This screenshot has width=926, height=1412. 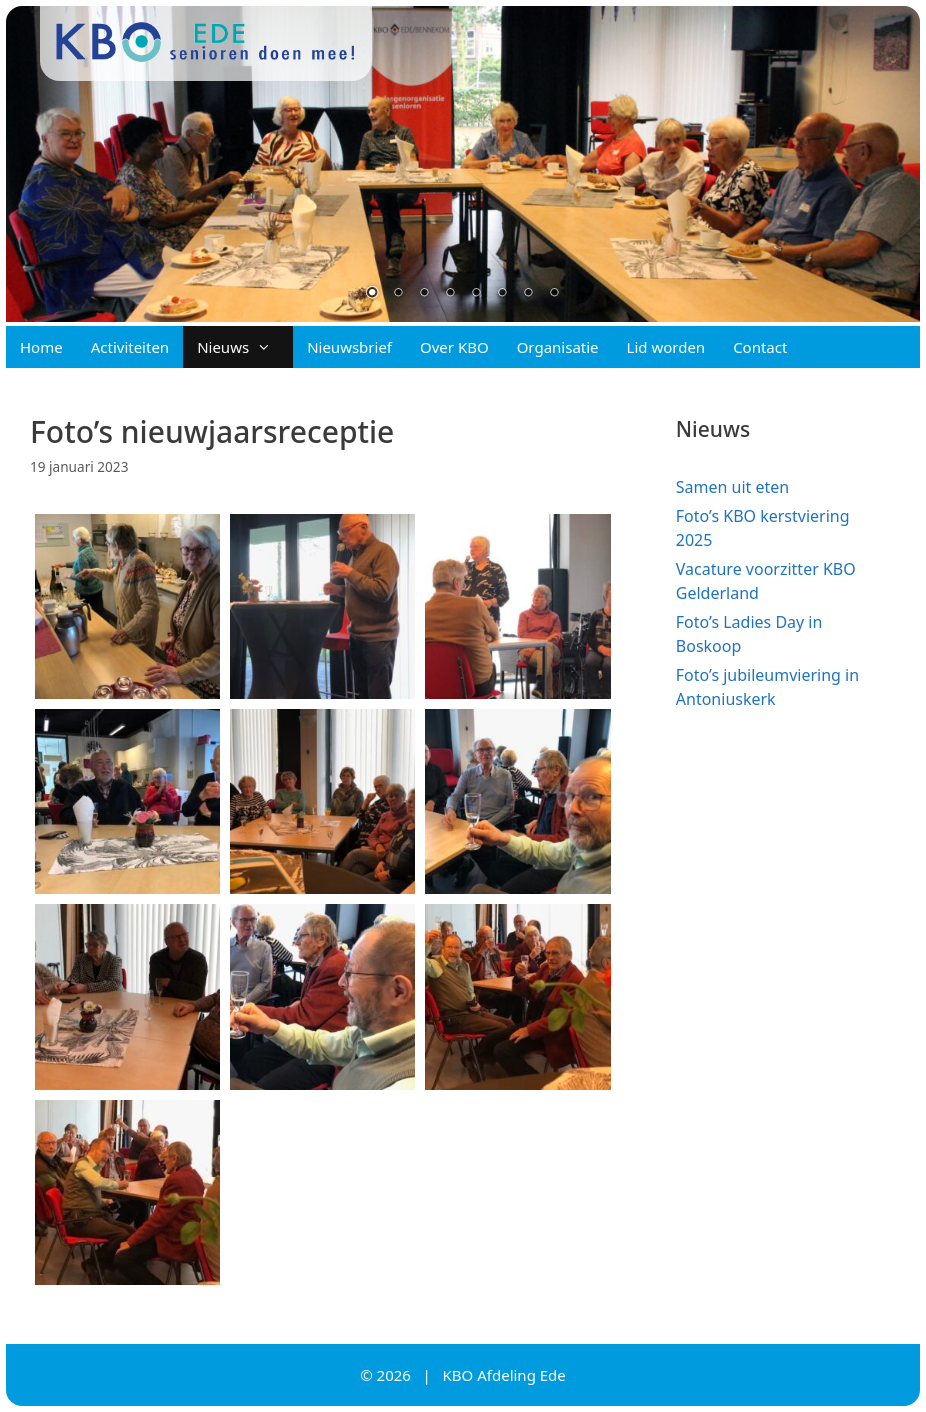 I want to click on Contact, so click(x=760, y=347).